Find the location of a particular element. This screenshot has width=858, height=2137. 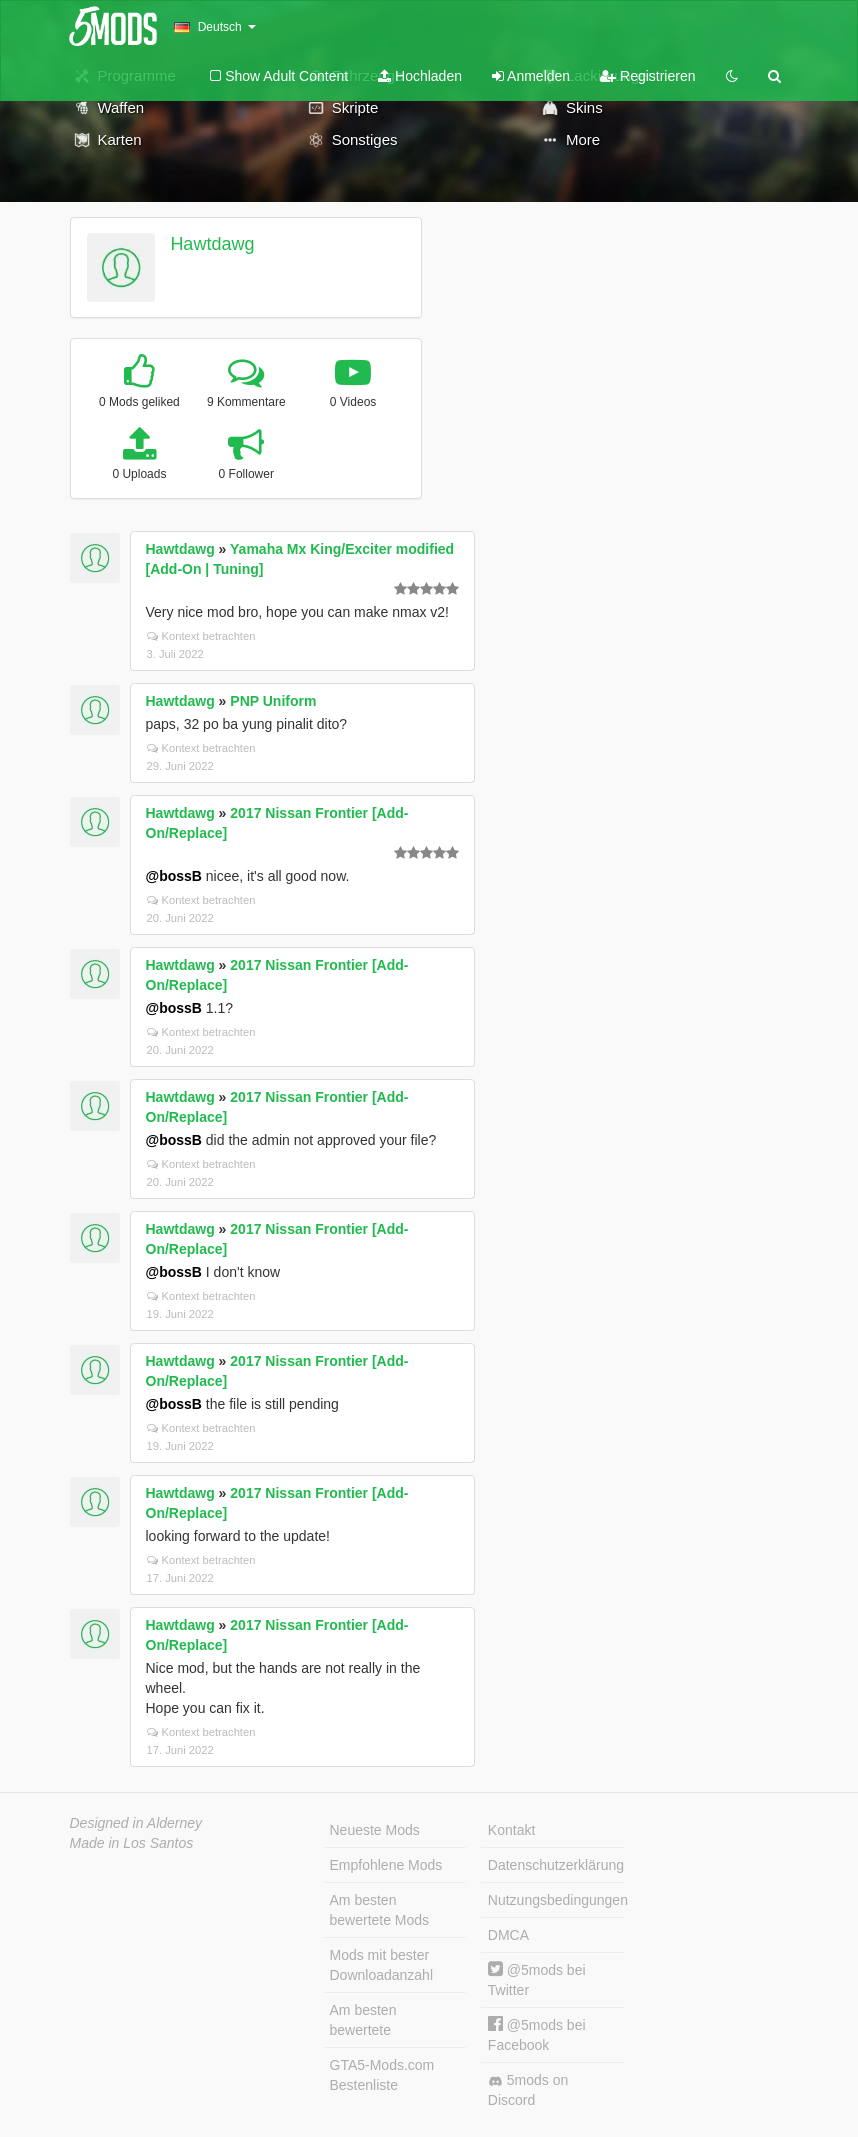

Am besten bewertete is located at coordinates (363, 2020).